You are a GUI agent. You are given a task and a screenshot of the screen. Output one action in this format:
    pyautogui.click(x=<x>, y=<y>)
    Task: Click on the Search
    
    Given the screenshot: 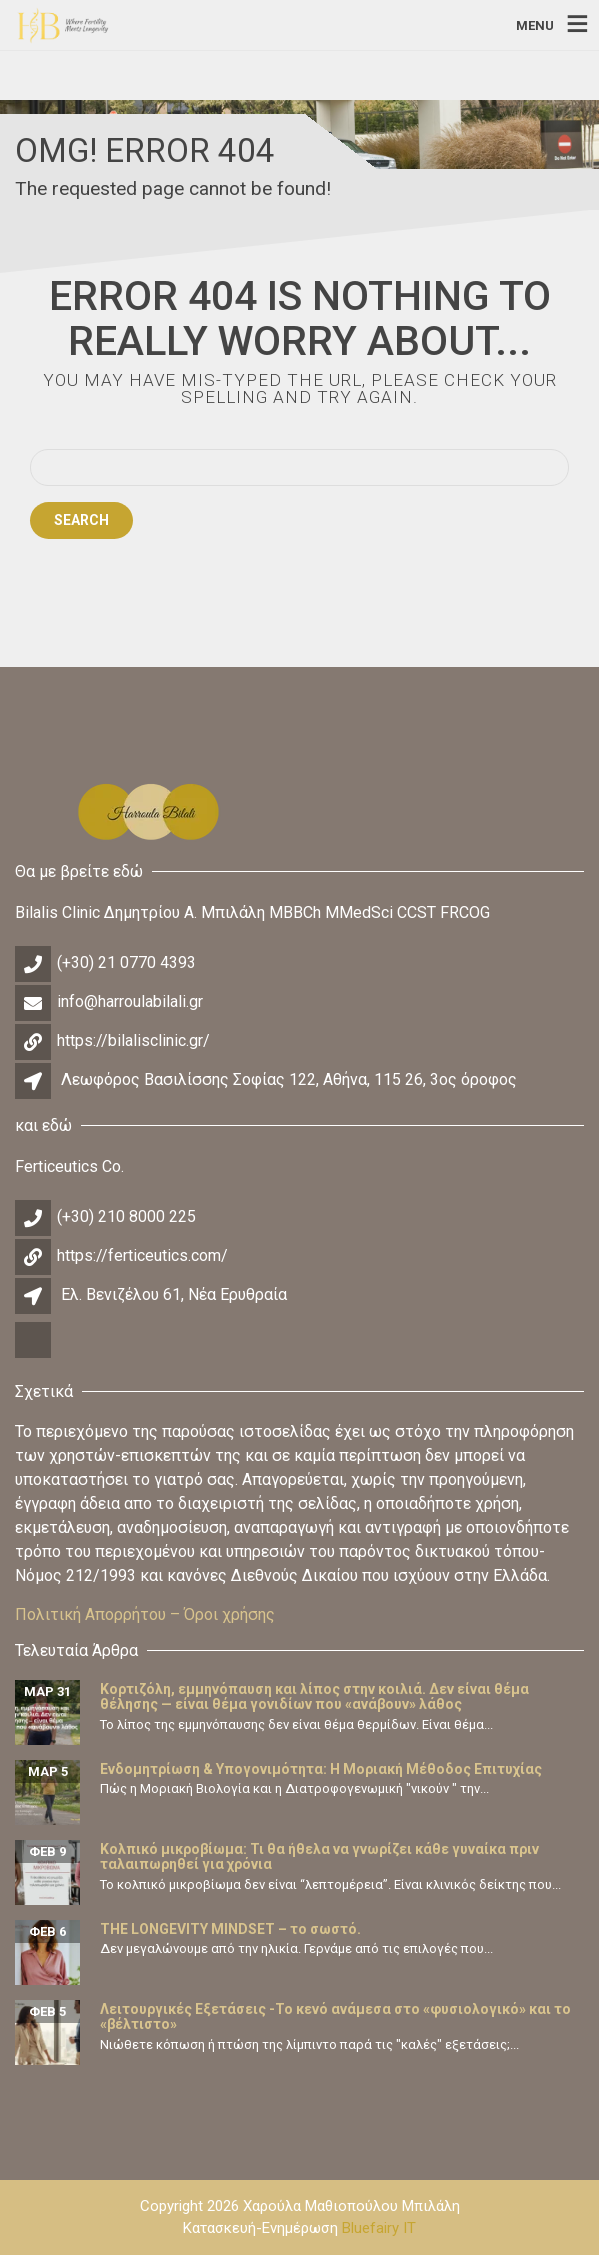 What is the action you would take?
    pyautogui.click(x=81, y=520)
    